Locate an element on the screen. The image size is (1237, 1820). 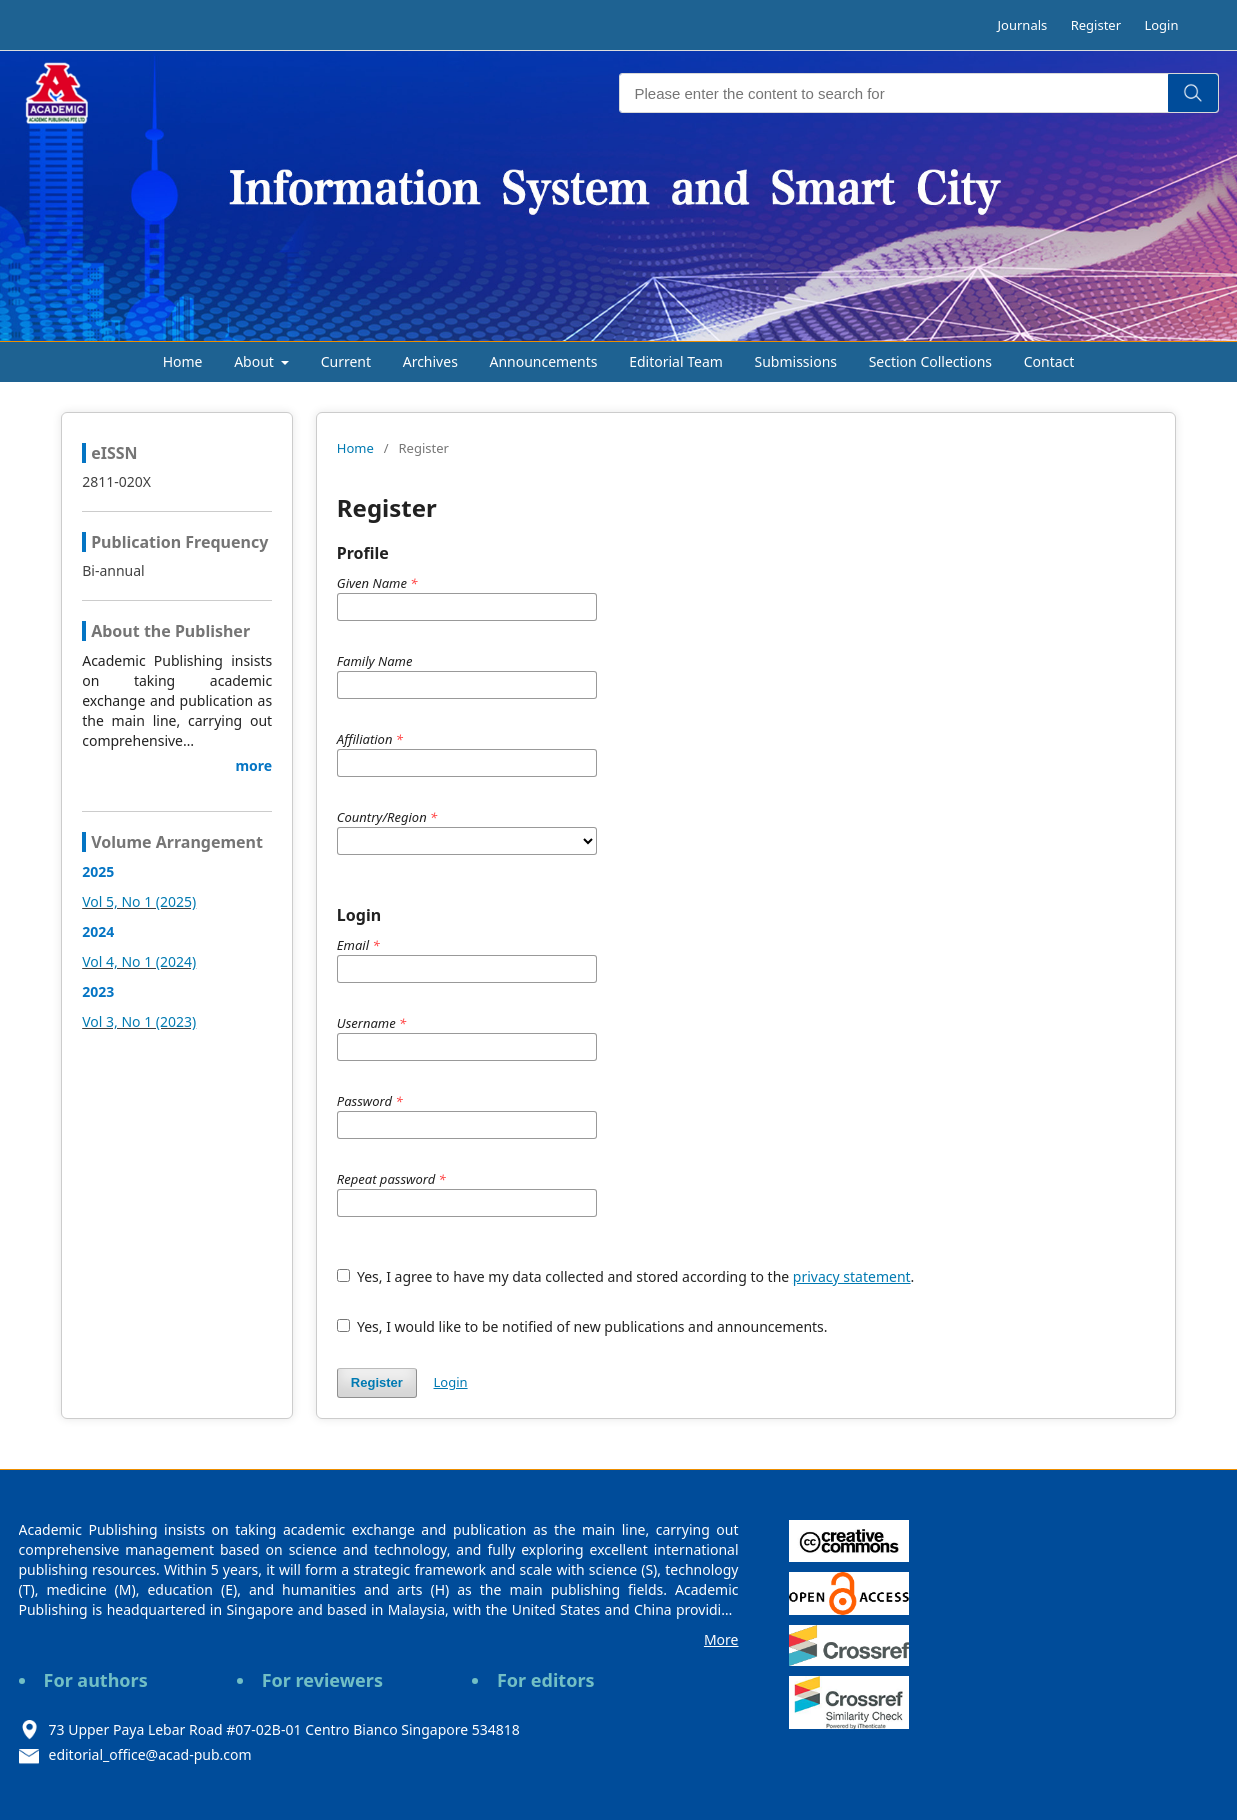
Yes, I would like to be notified of new publications and announcements. is located at coordinates (582, 1326).